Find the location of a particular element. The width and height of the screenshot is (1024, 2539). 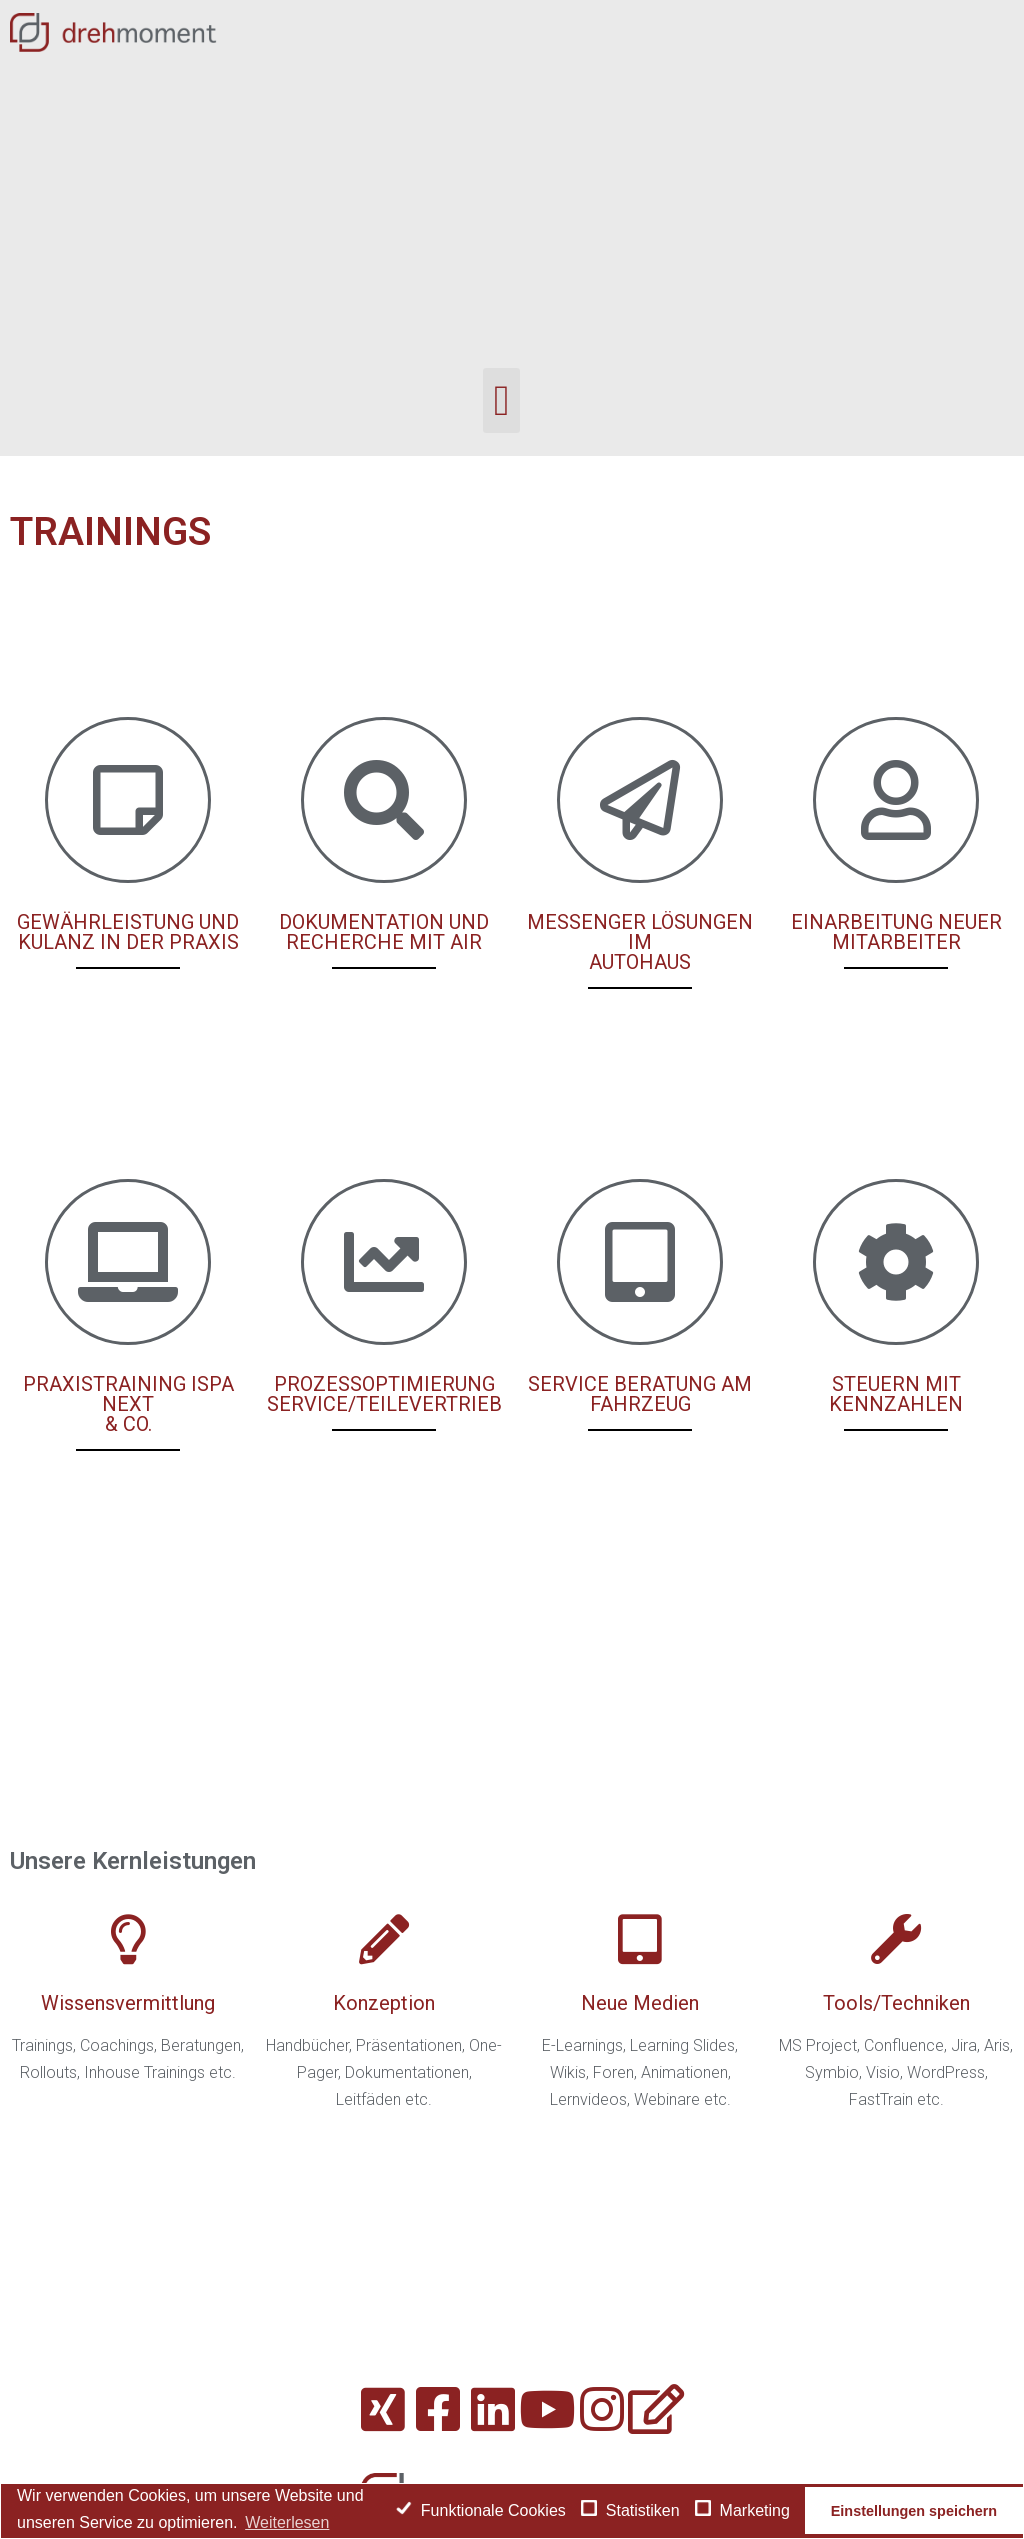

PRAXISTRAINING ISPA NEXT & CO. is located at coordinates (128, 1404).